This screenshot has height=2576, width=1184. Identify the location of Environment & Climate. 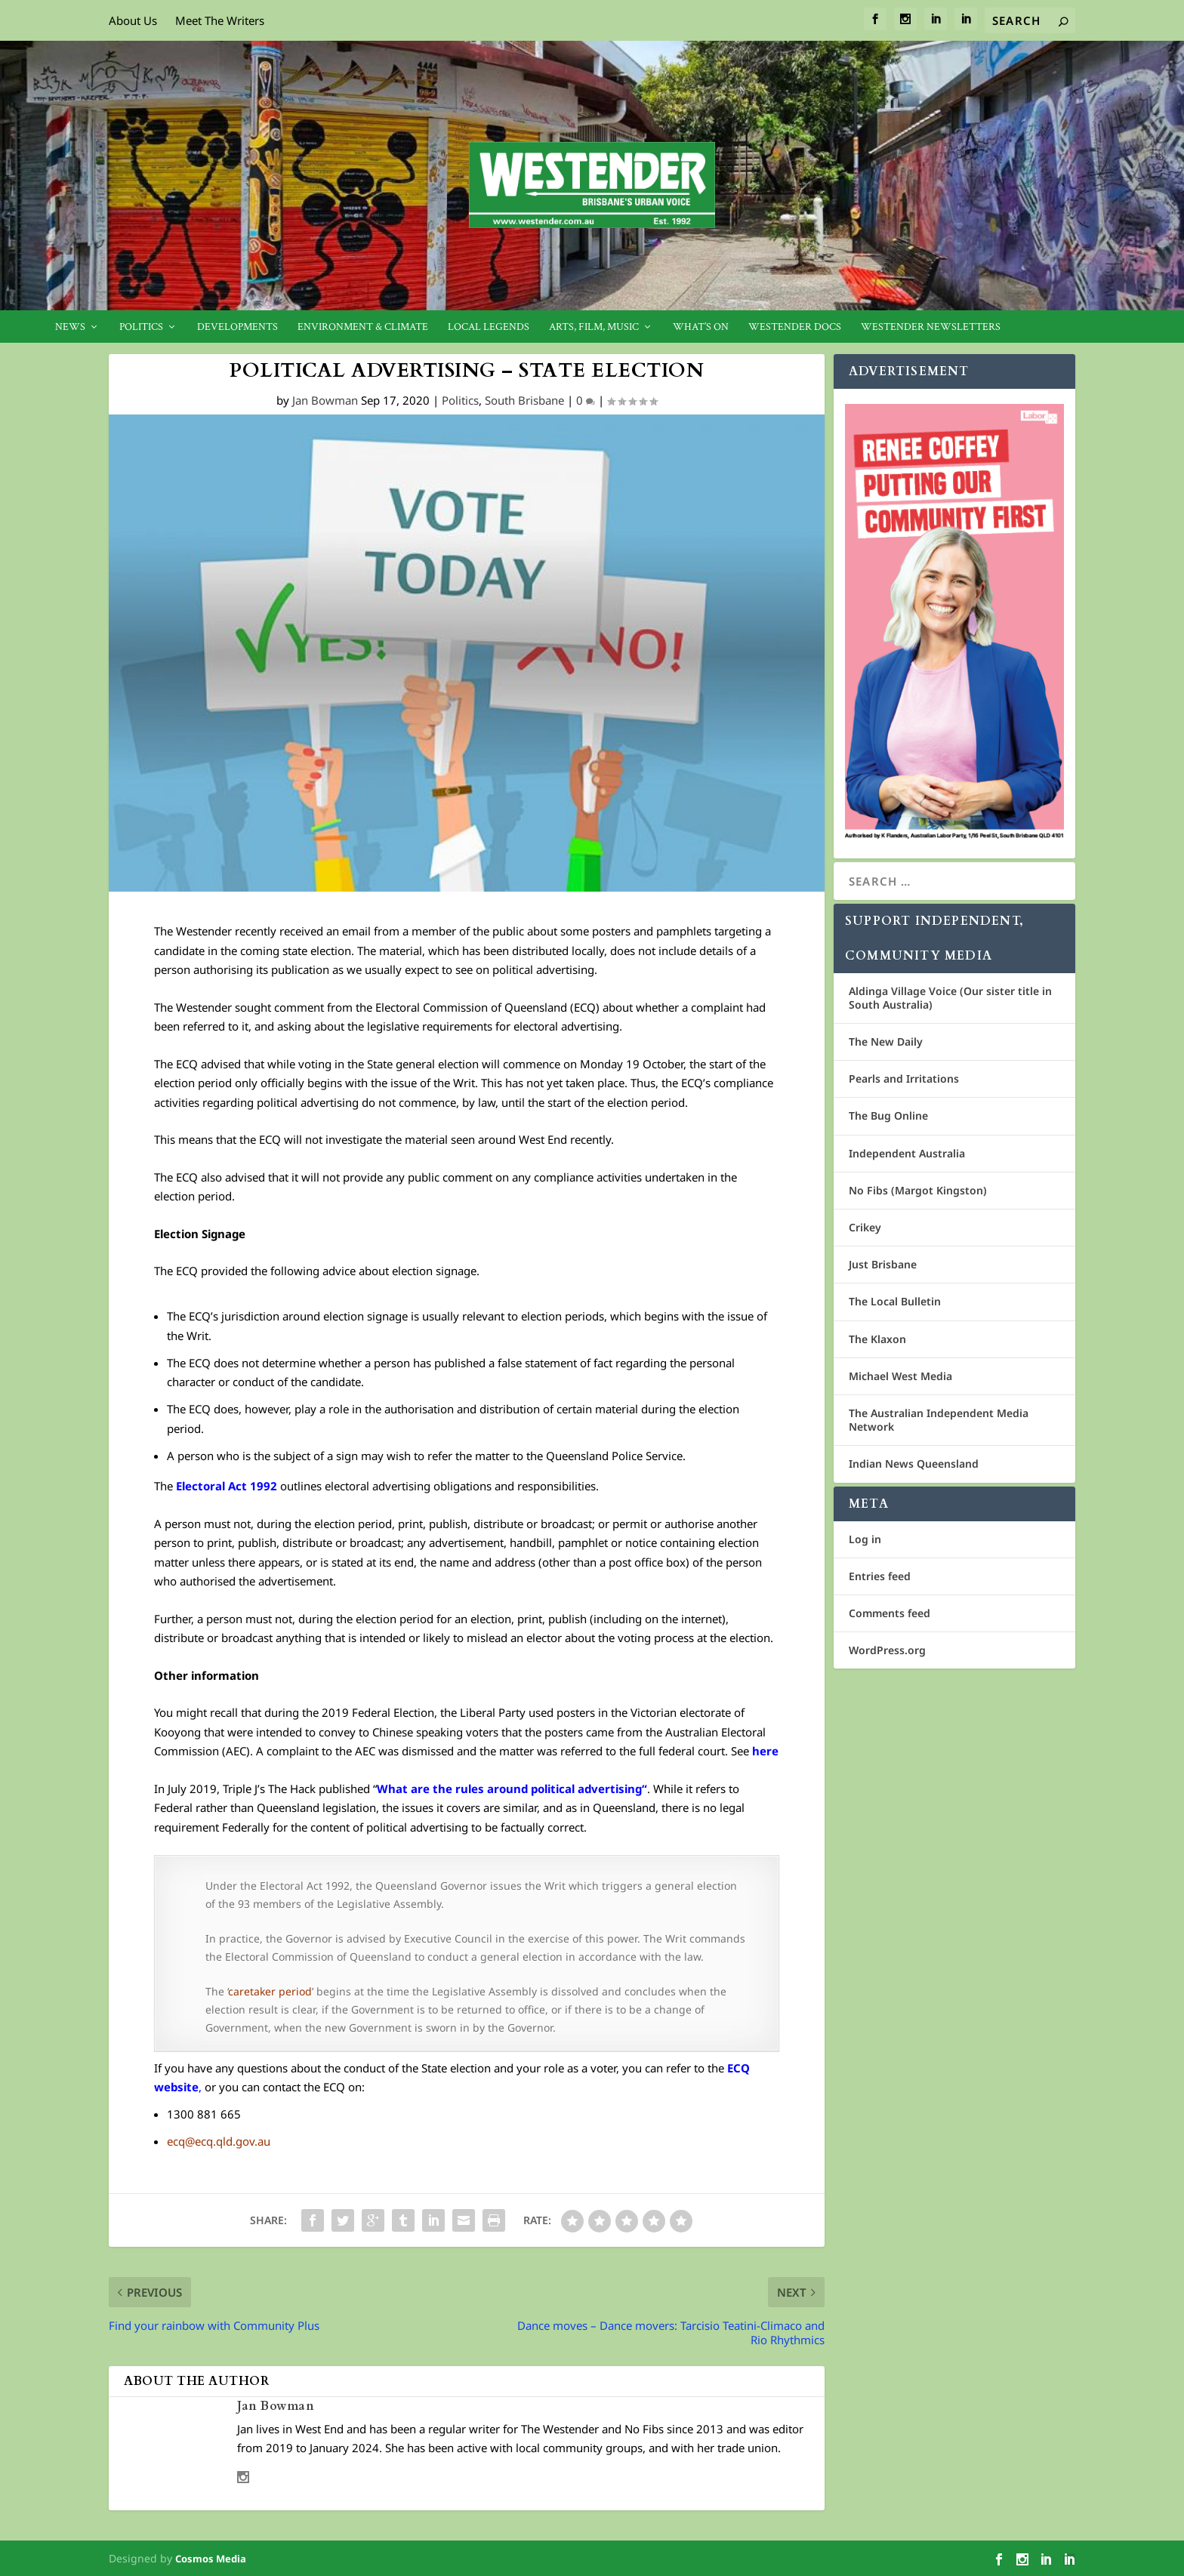
(363, 327).